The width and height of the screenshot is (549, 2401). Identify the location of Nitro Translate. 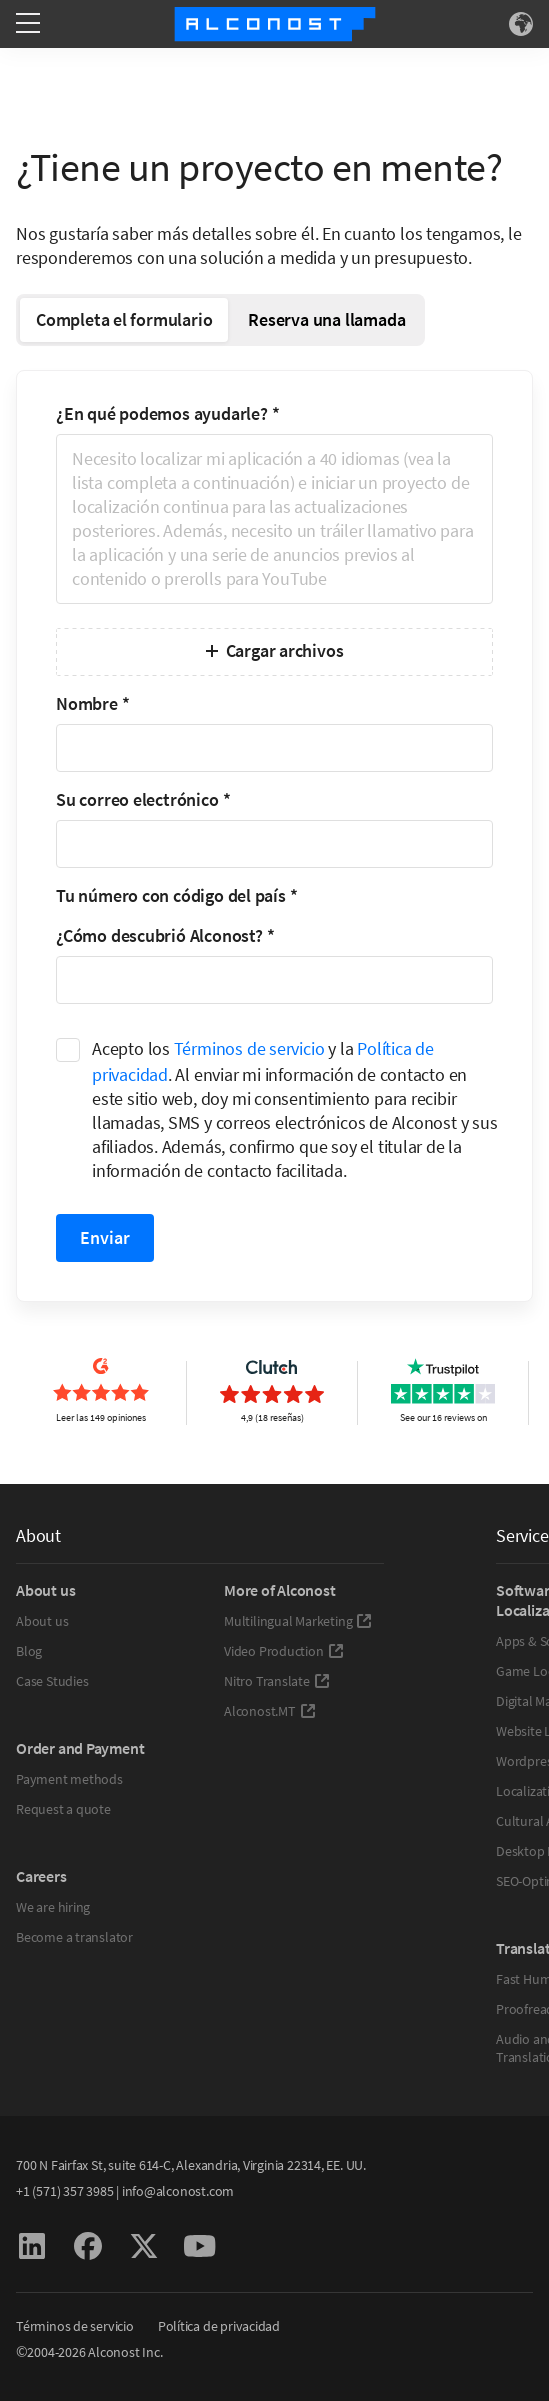
(277, 1681).